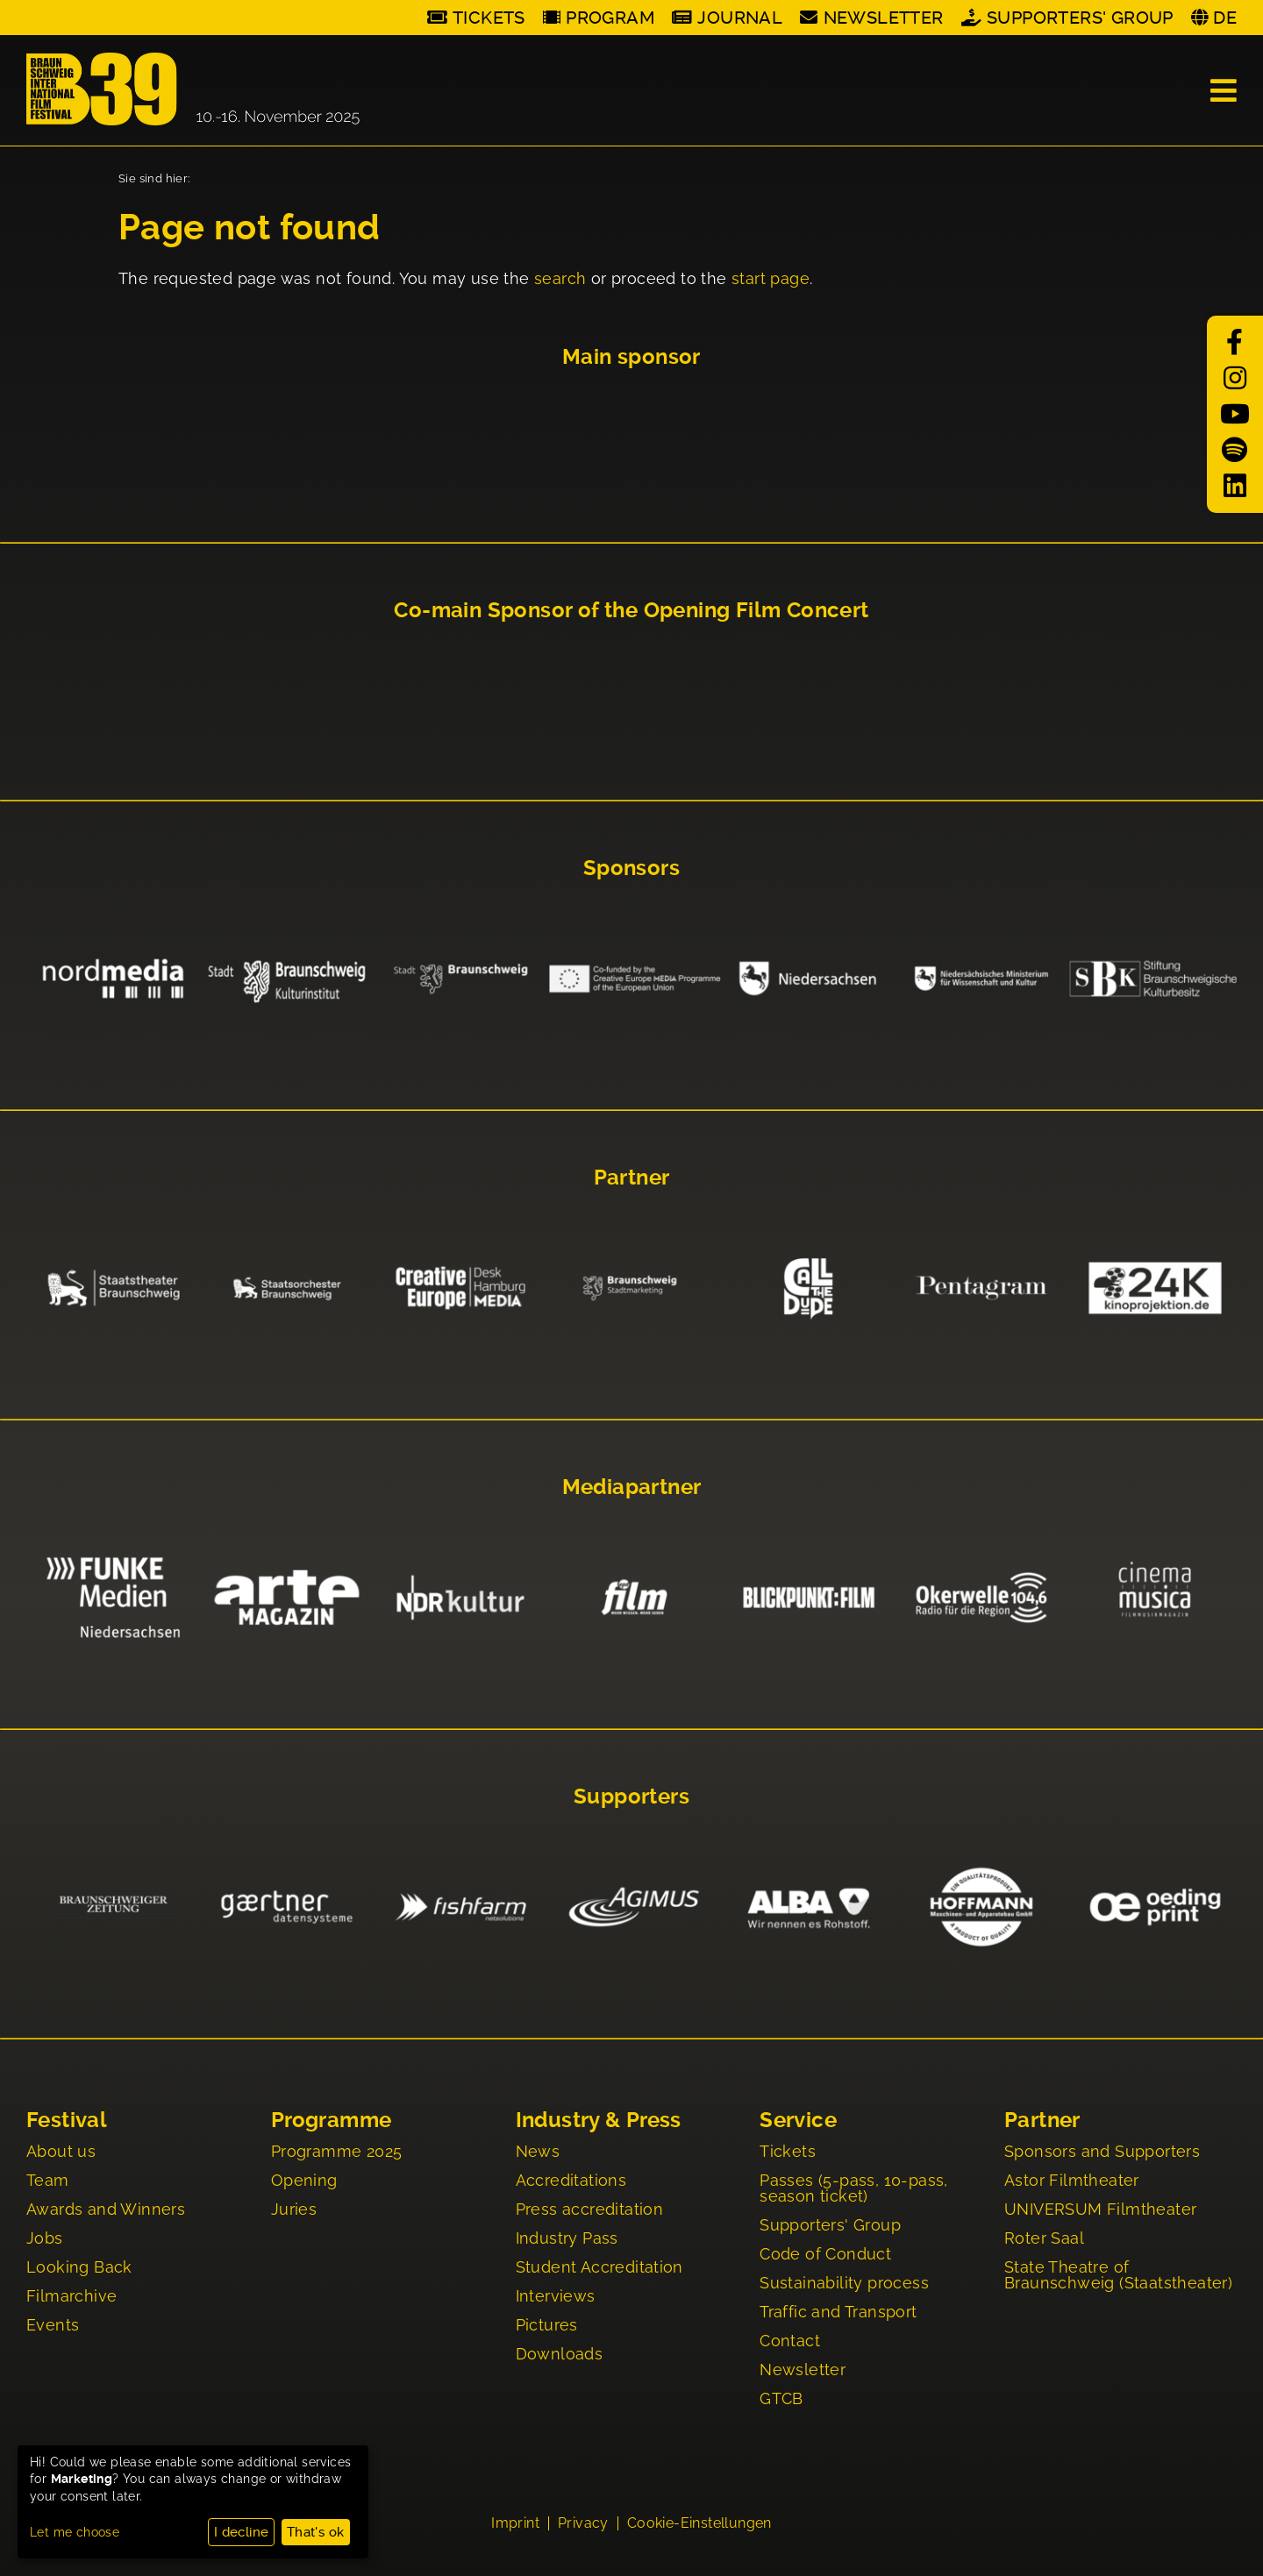 This screenshot has height=2576, width=1263. Describe the element at coordinates (241, 2532) in the screenshot. I see `I decline` at that location.